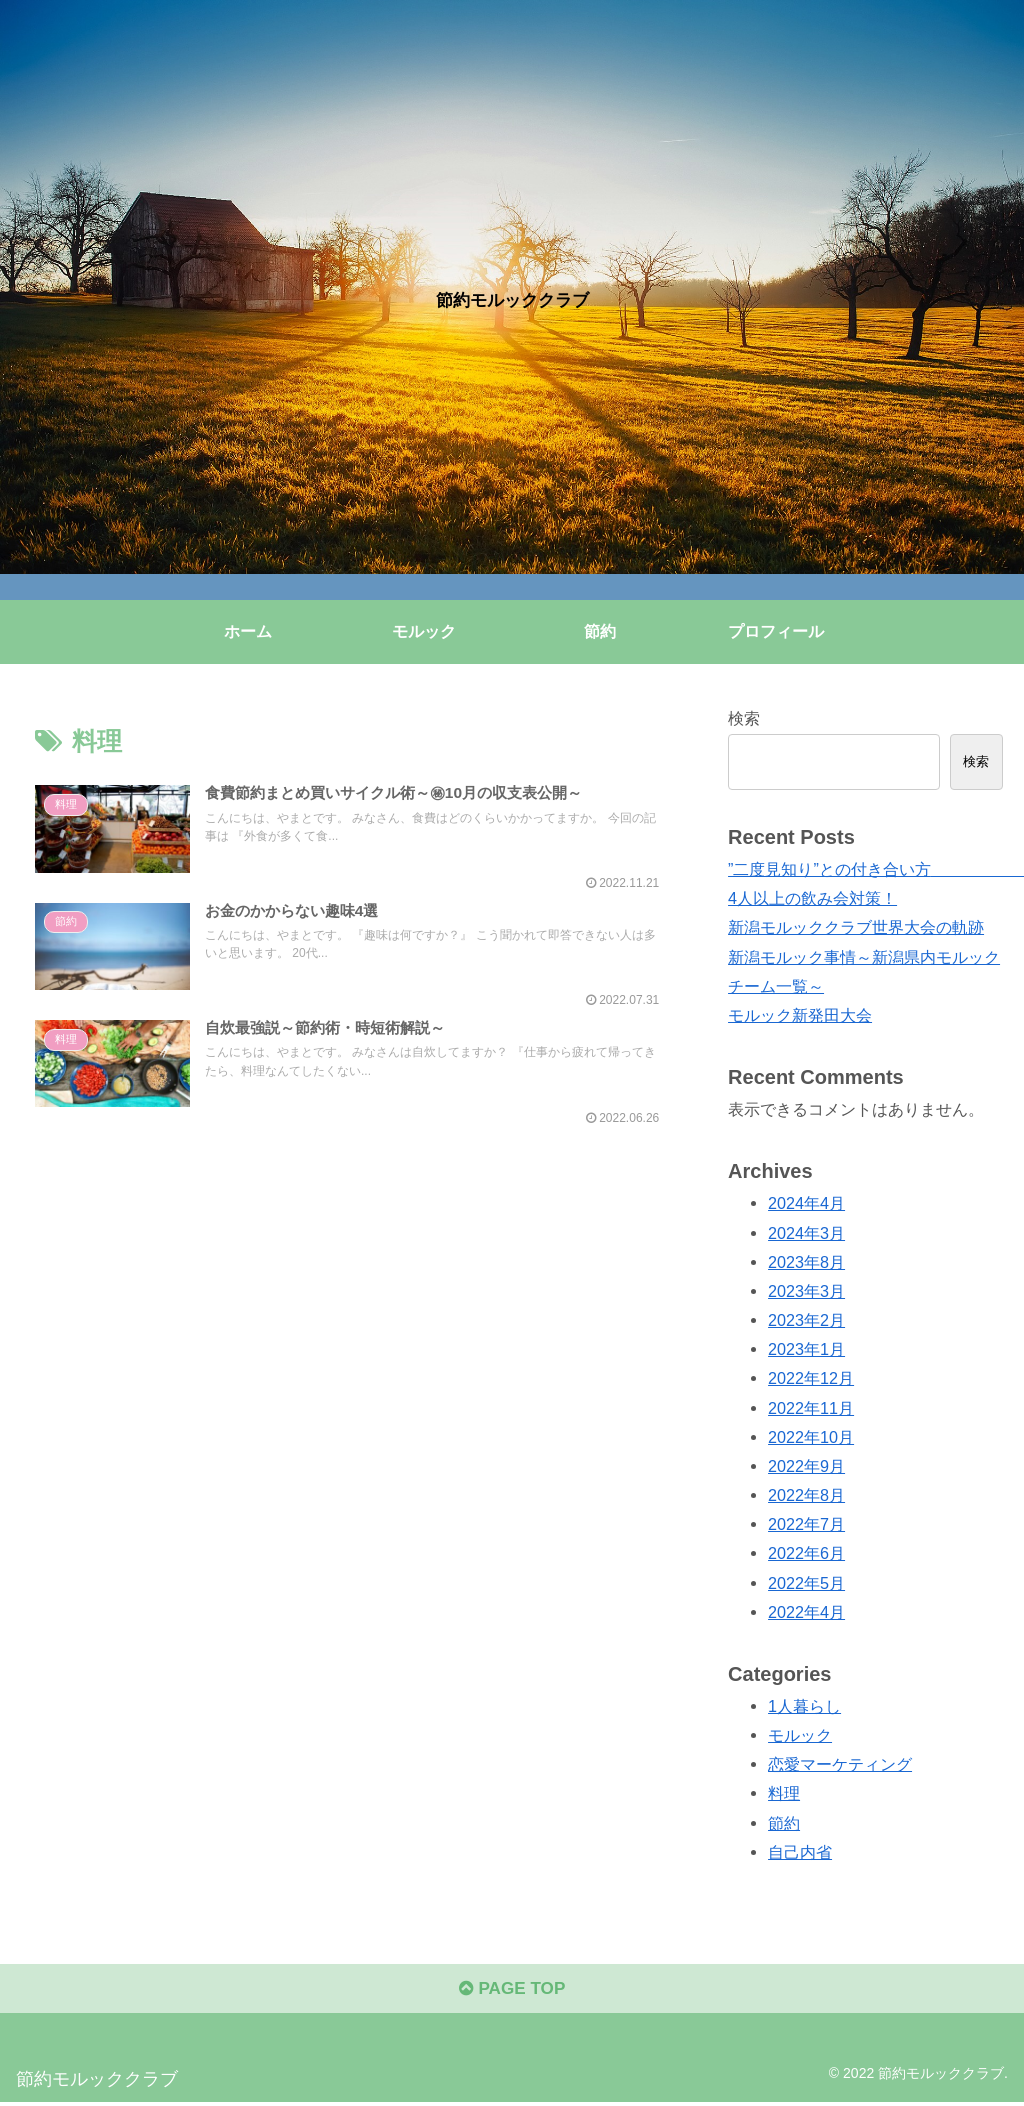  I want to click on 2022年12月, so click(811, 1378).